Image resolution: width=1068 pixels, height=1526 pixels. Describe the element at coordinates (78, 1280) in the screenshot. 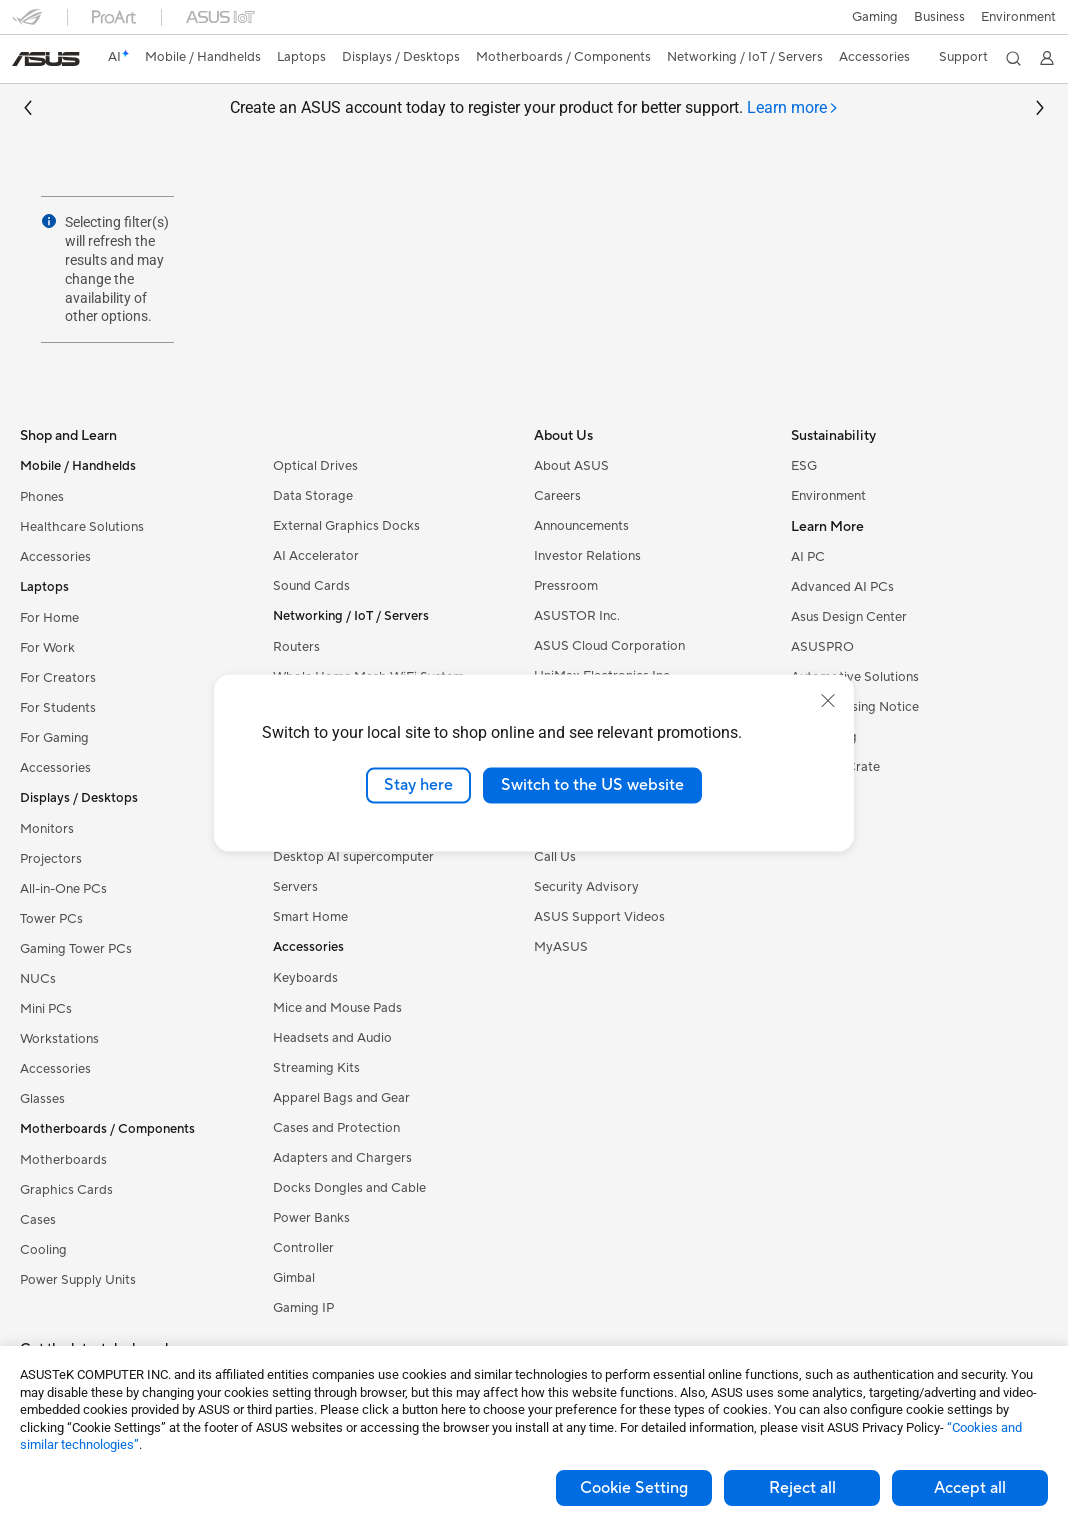

I see `Power Supply Units` at that location.